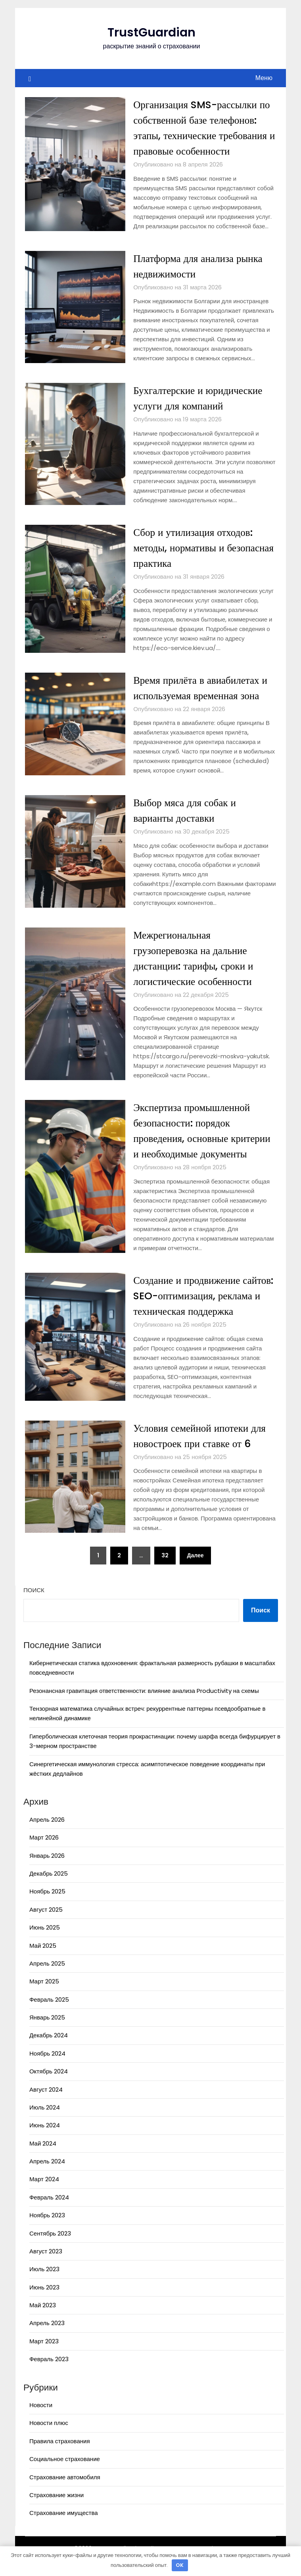 The width and height of the screenshot is (301, 2576). What do you see at coordinates (49, 2213) in the screenshot?
I see `Февраль 2024` at bounding box center [49, 2213].